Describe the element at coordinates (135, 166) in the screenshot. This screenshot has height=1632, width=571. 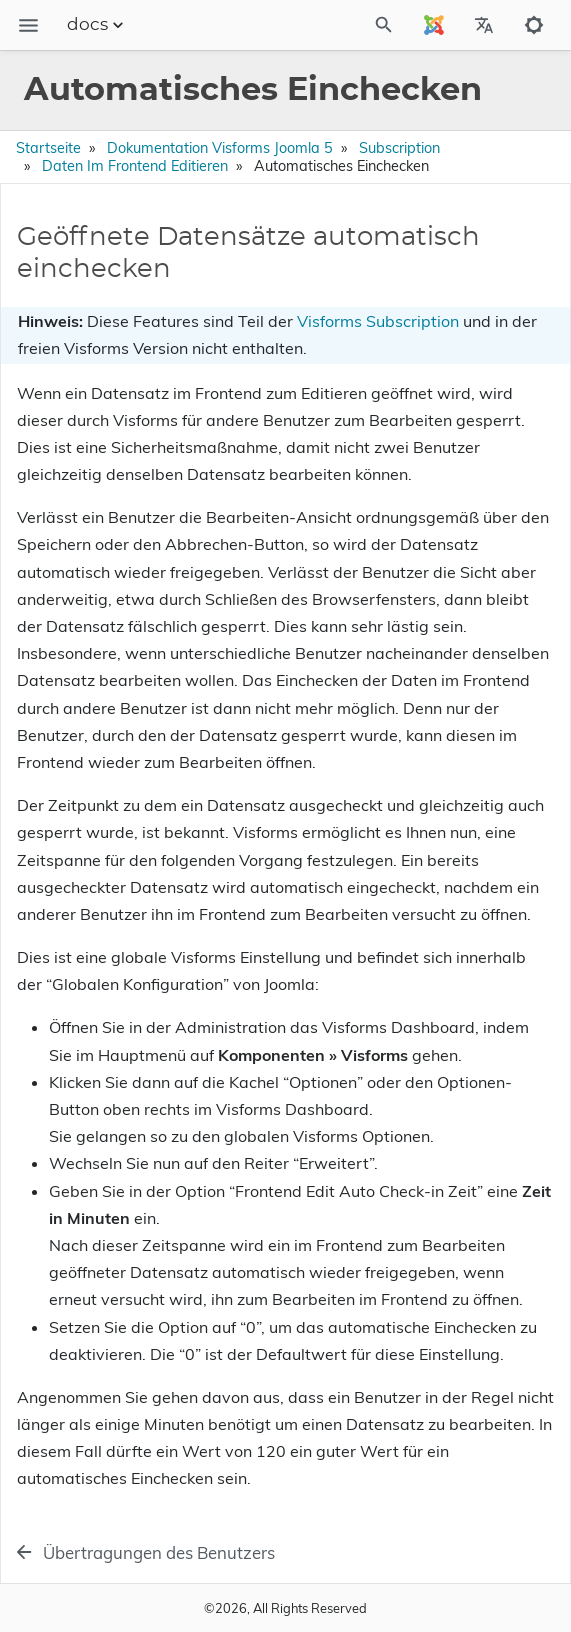
I see `Daten im Frontend editieren` at that location.